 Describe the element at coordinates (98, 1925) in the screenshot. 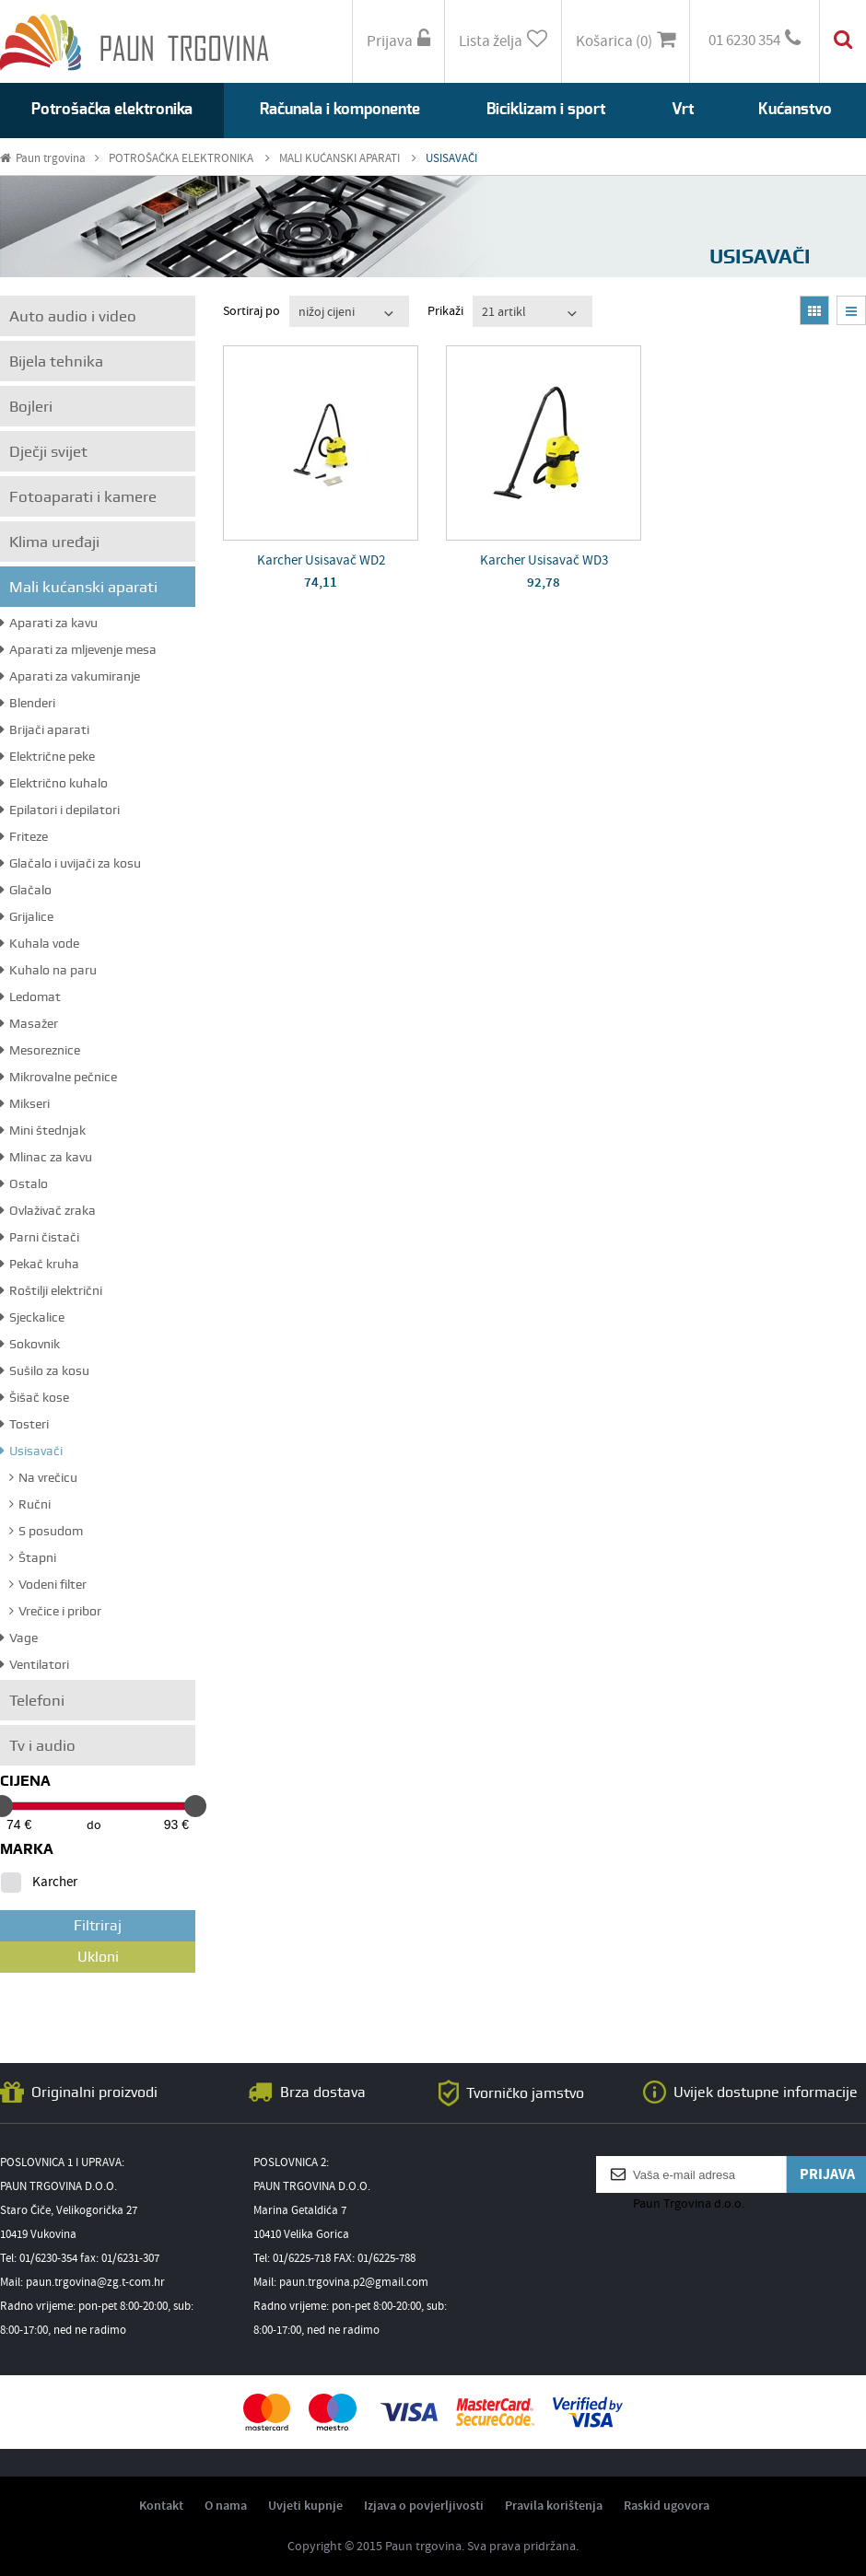

I see `Filtriraj` at that location.